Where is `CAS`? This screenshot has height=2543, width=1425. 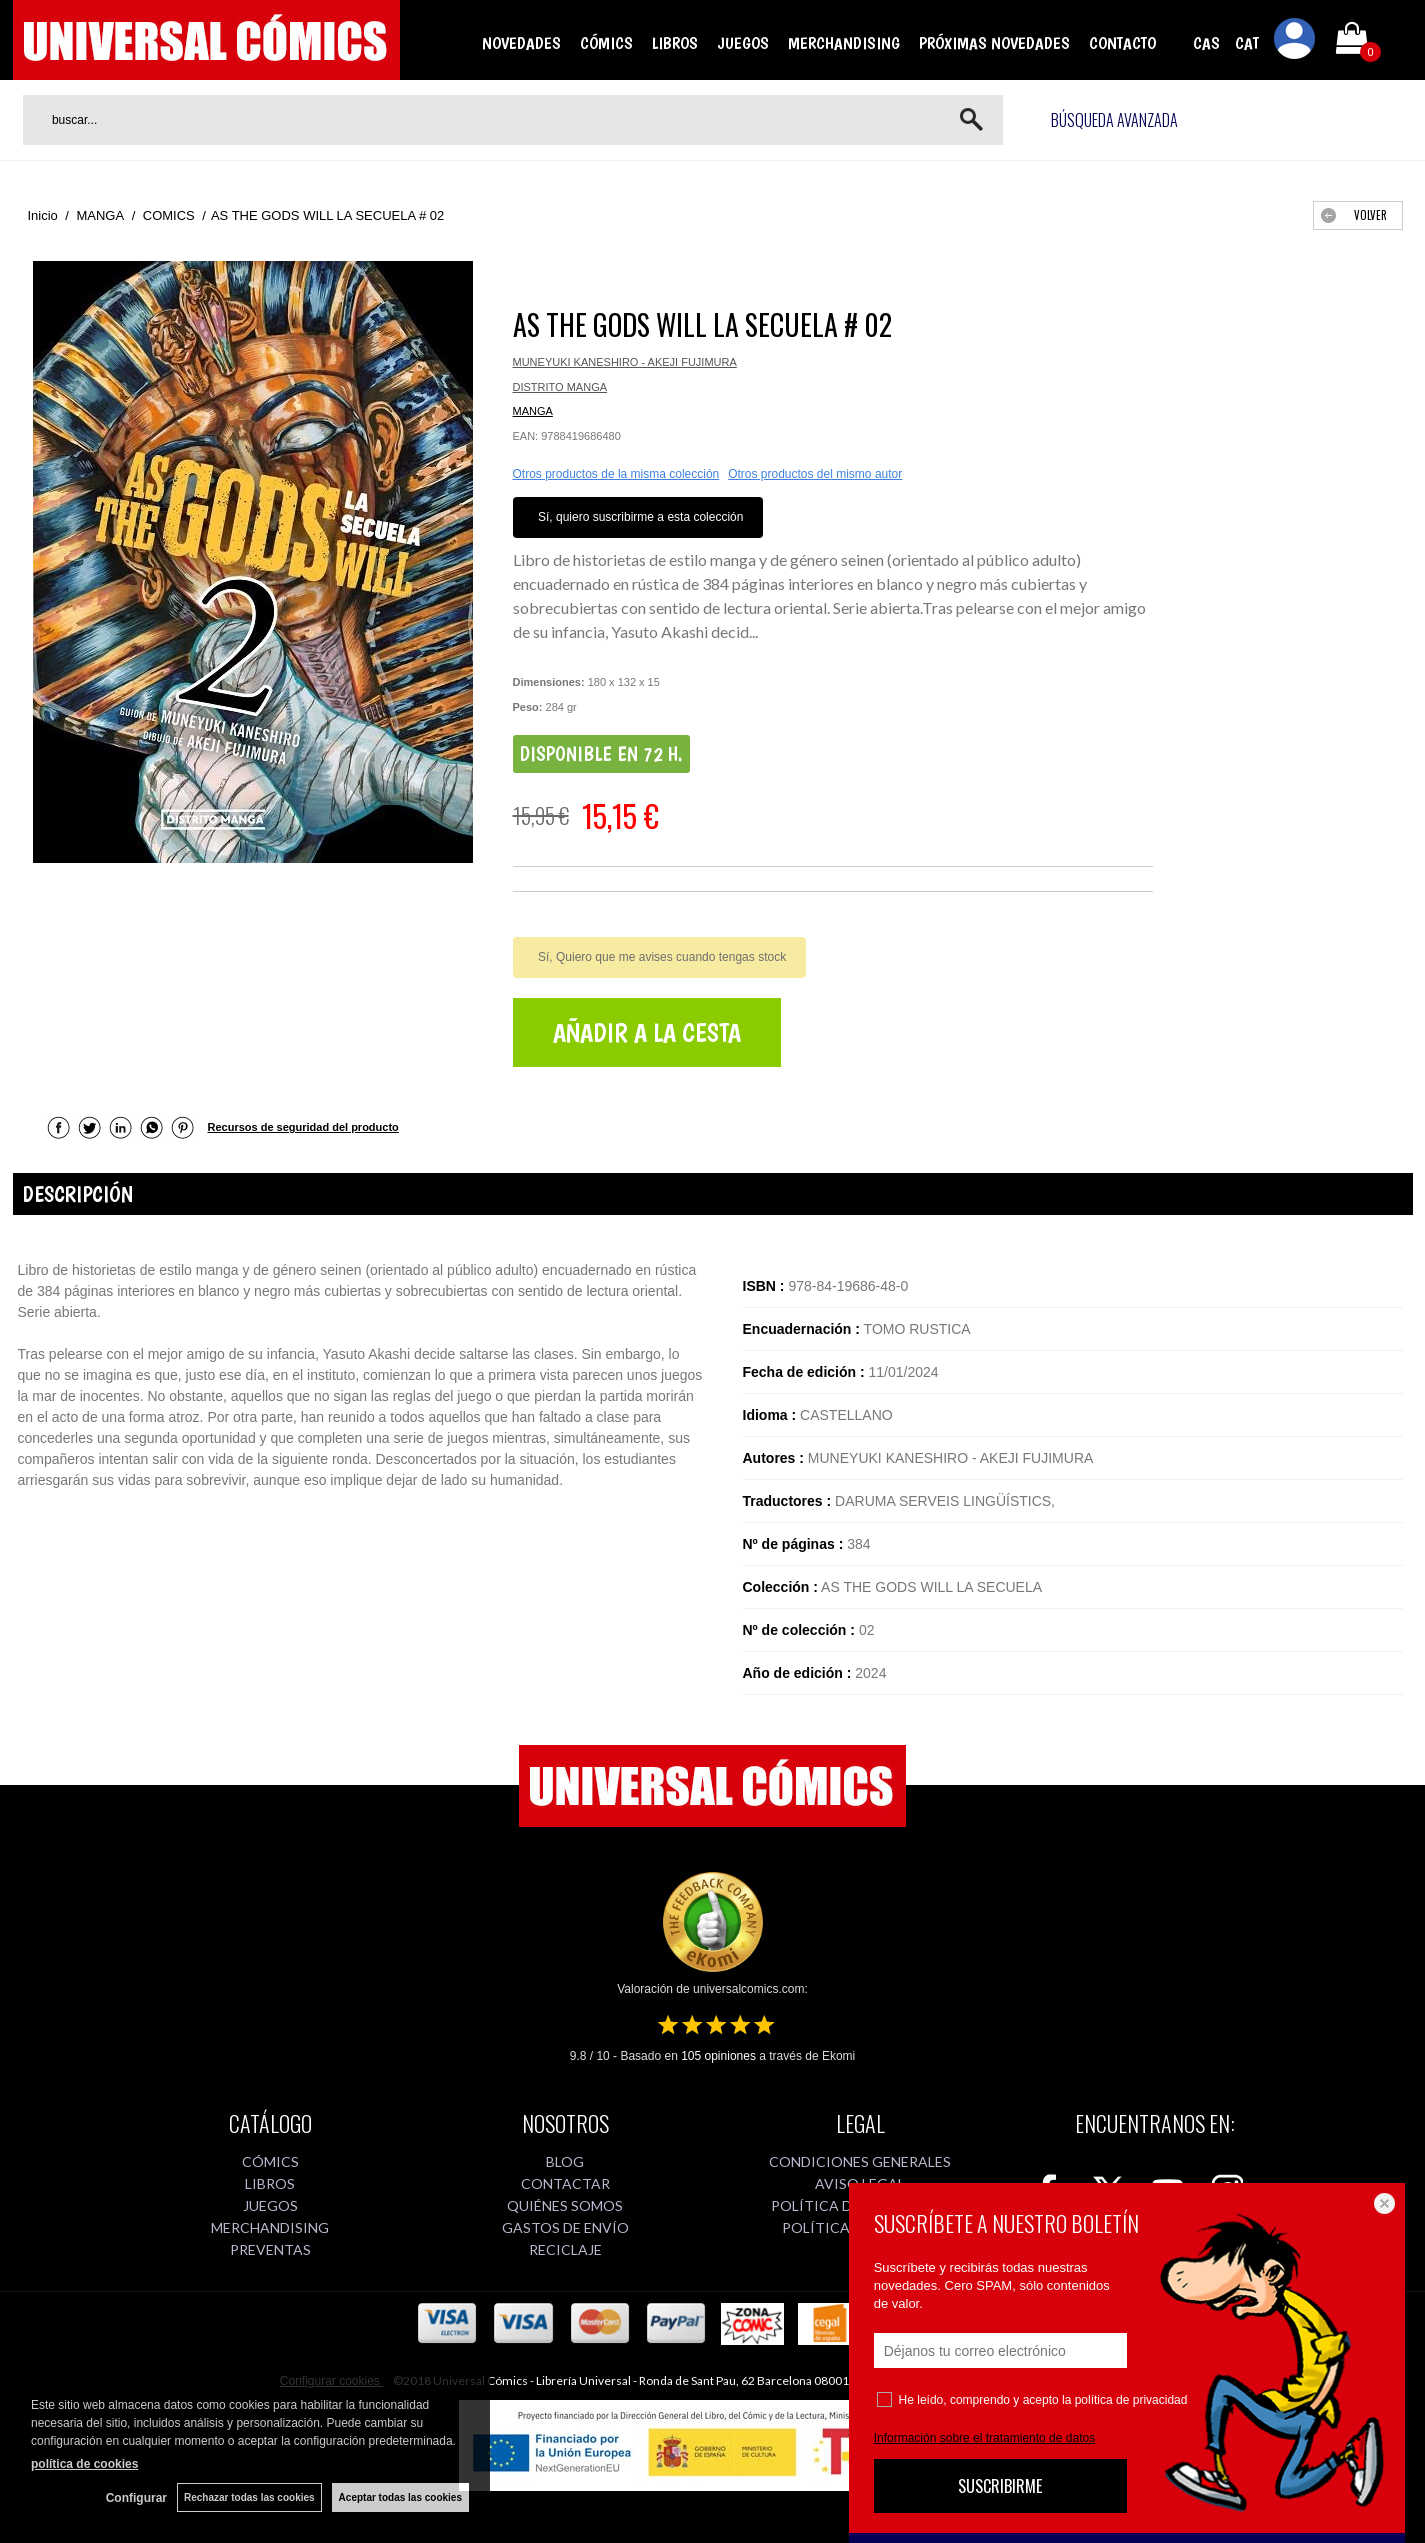 CAS is located at coordinates (1206, 43).